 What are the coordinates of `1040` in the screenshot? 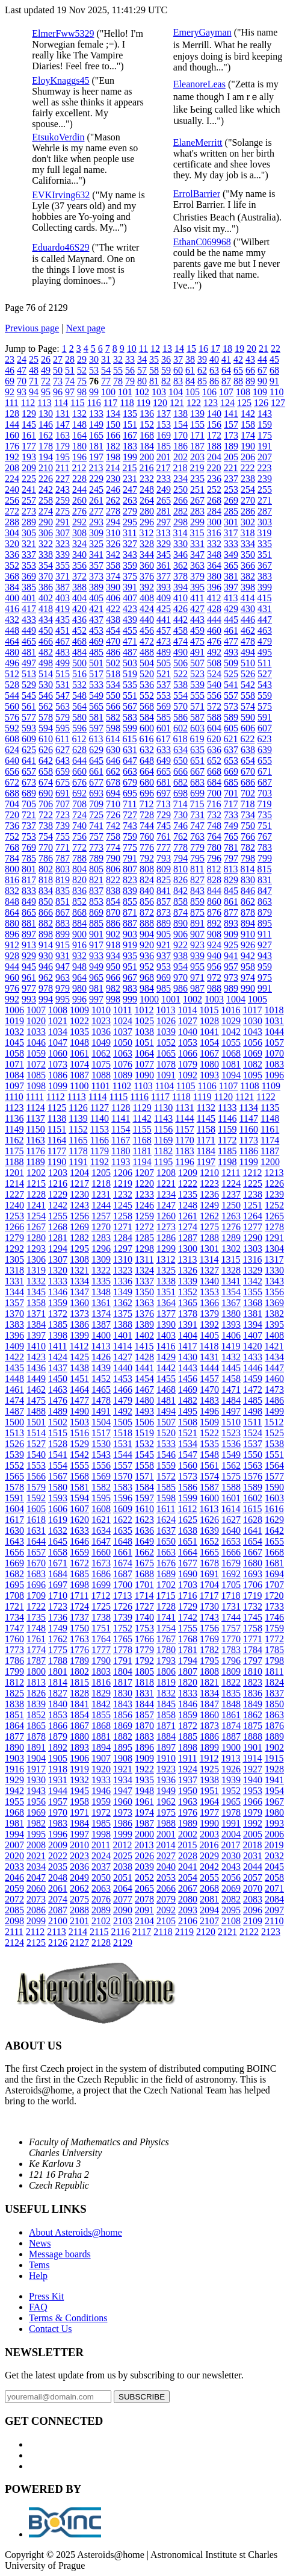 It's located at (187, 1032).